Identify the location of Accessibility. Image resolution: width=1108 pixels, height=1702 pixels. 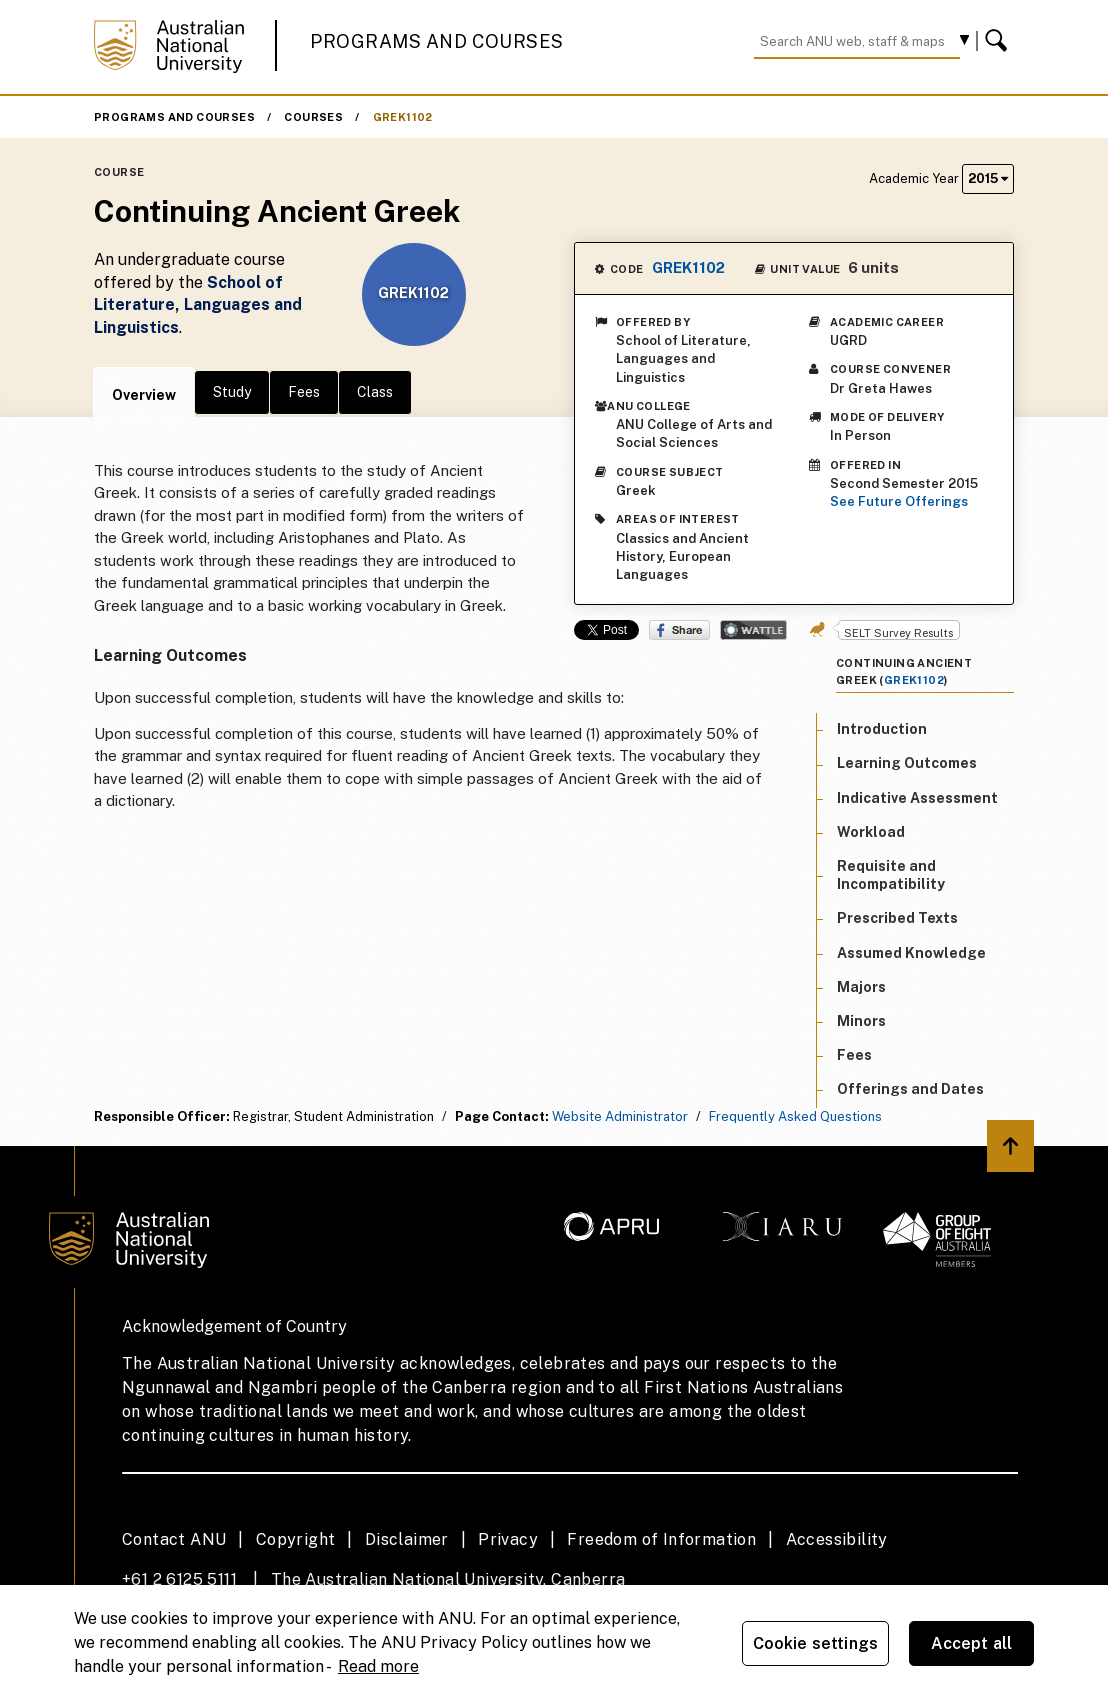
(837, 1539).